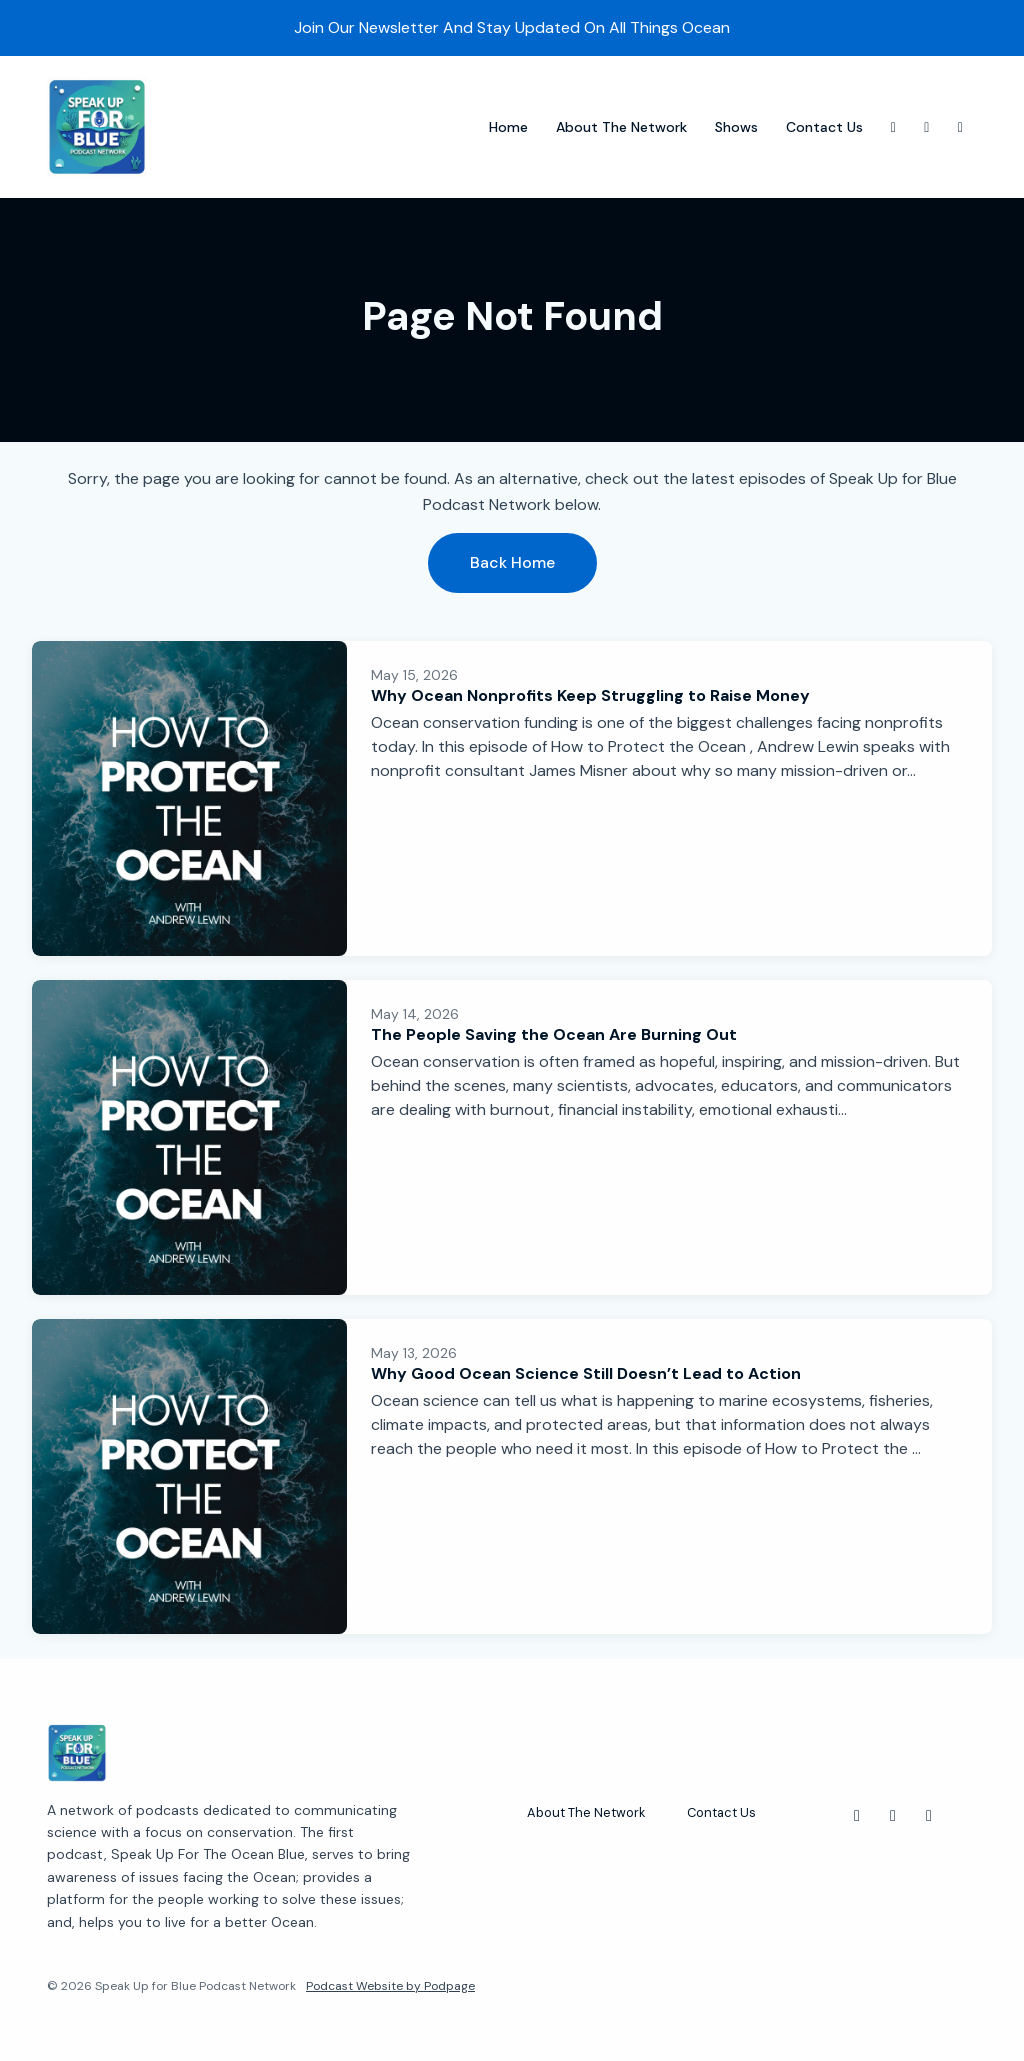  Describe the element at coordinates (554, 1034) in the screenshot. I see `The People Saving the Ocean Are Burning Out` at that location.